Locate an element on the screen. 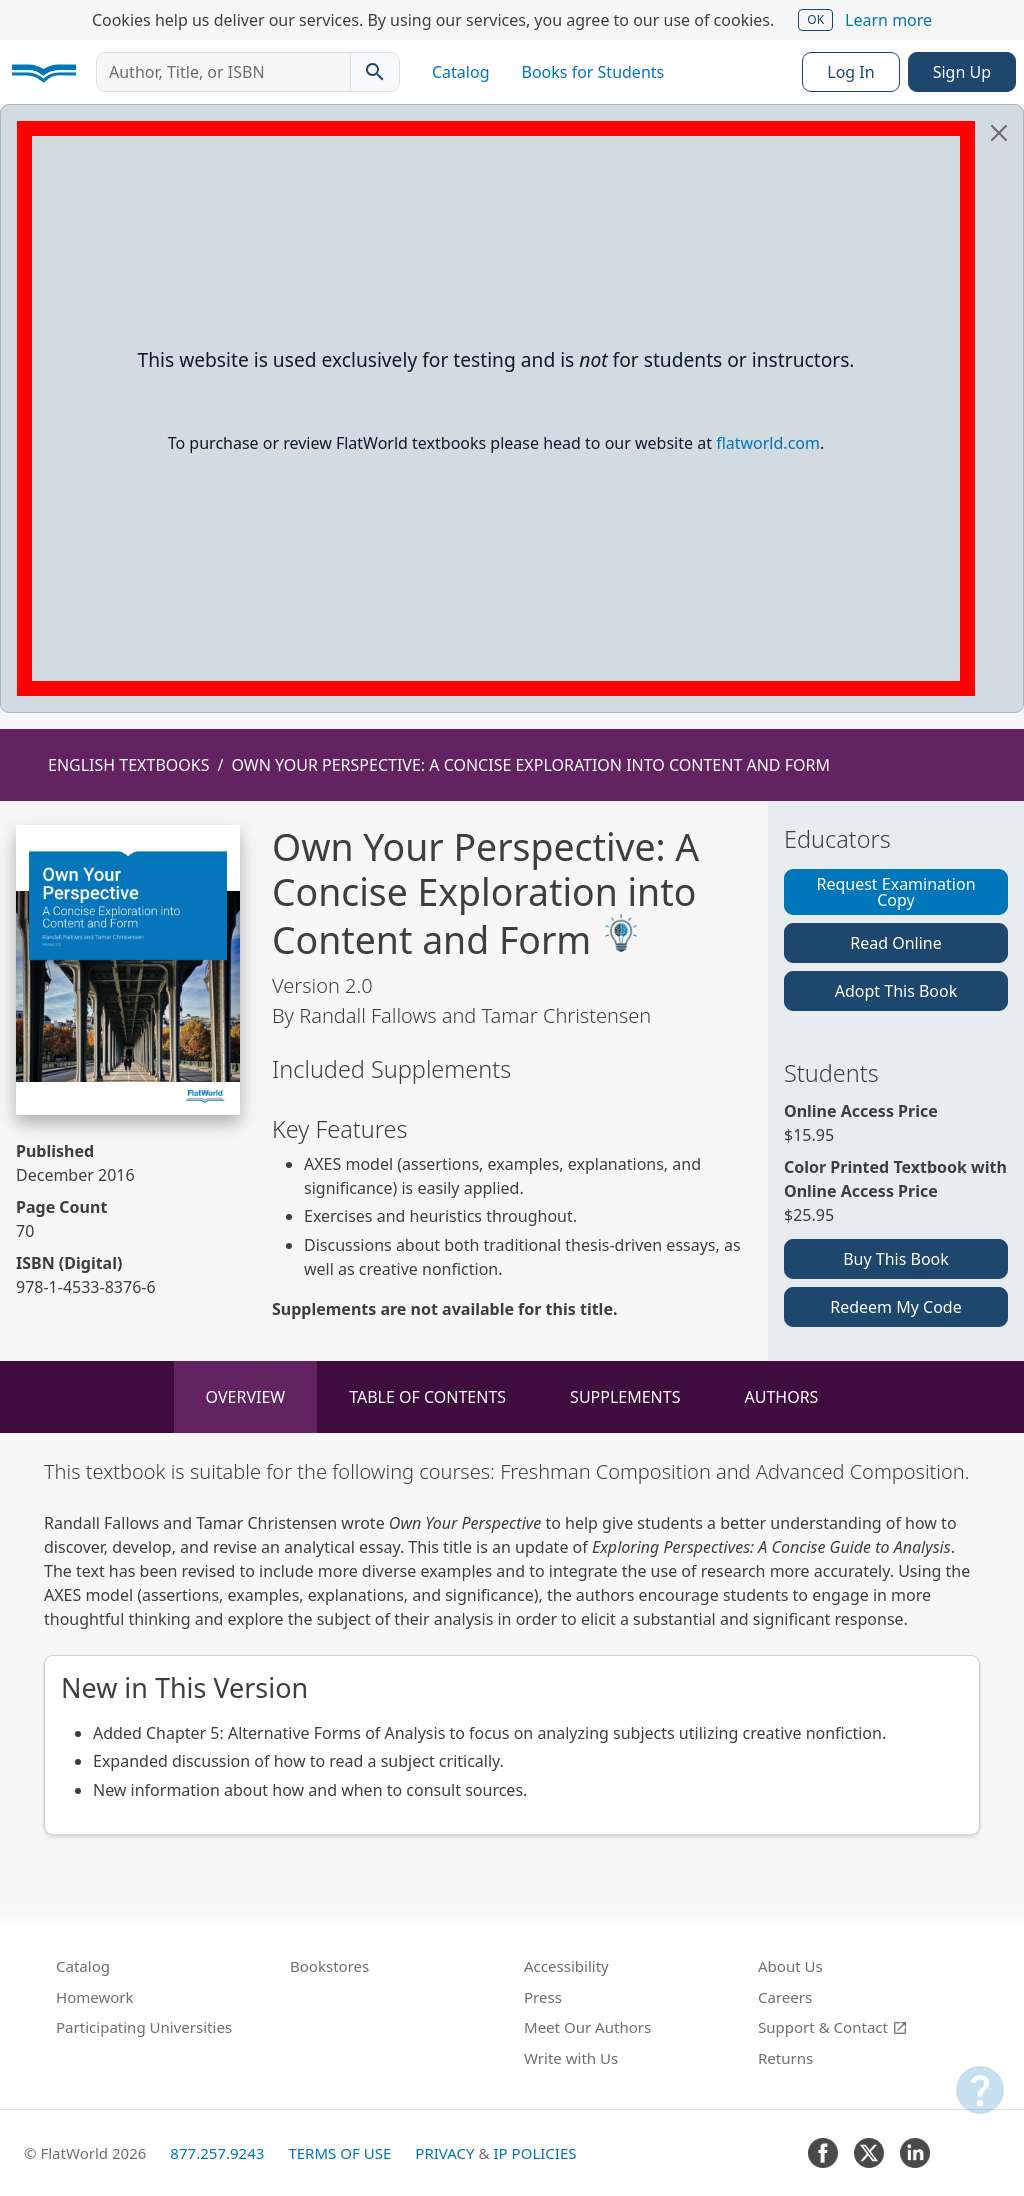 Image resolution: width=1024 pixels, height=2196 pixels. Overview [tab] is located at coordinates (246, 1397).